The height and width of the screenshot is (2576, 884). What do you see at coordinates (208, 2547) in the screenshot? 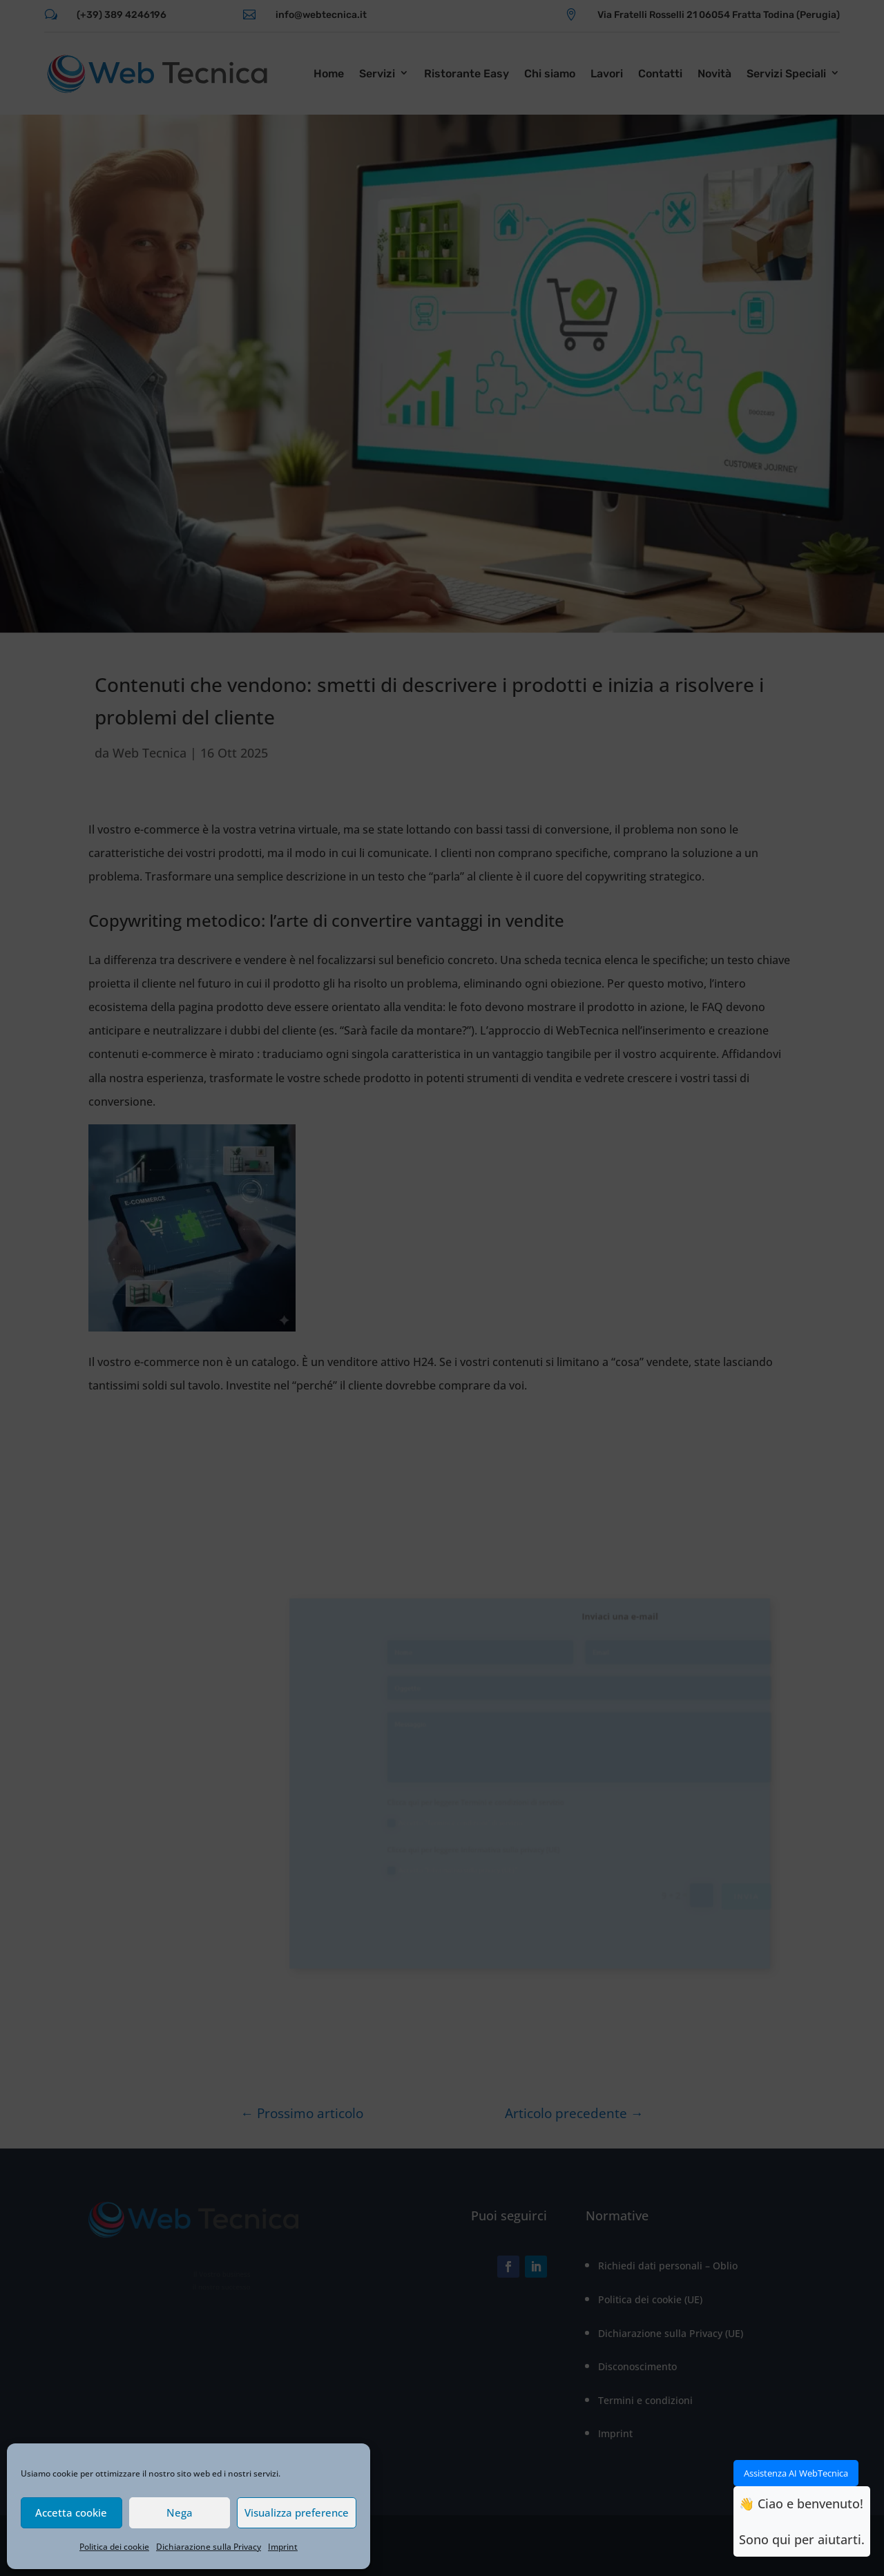
I see `Dichiarazione sulla Privacy` at bounding box center [208, 2547].